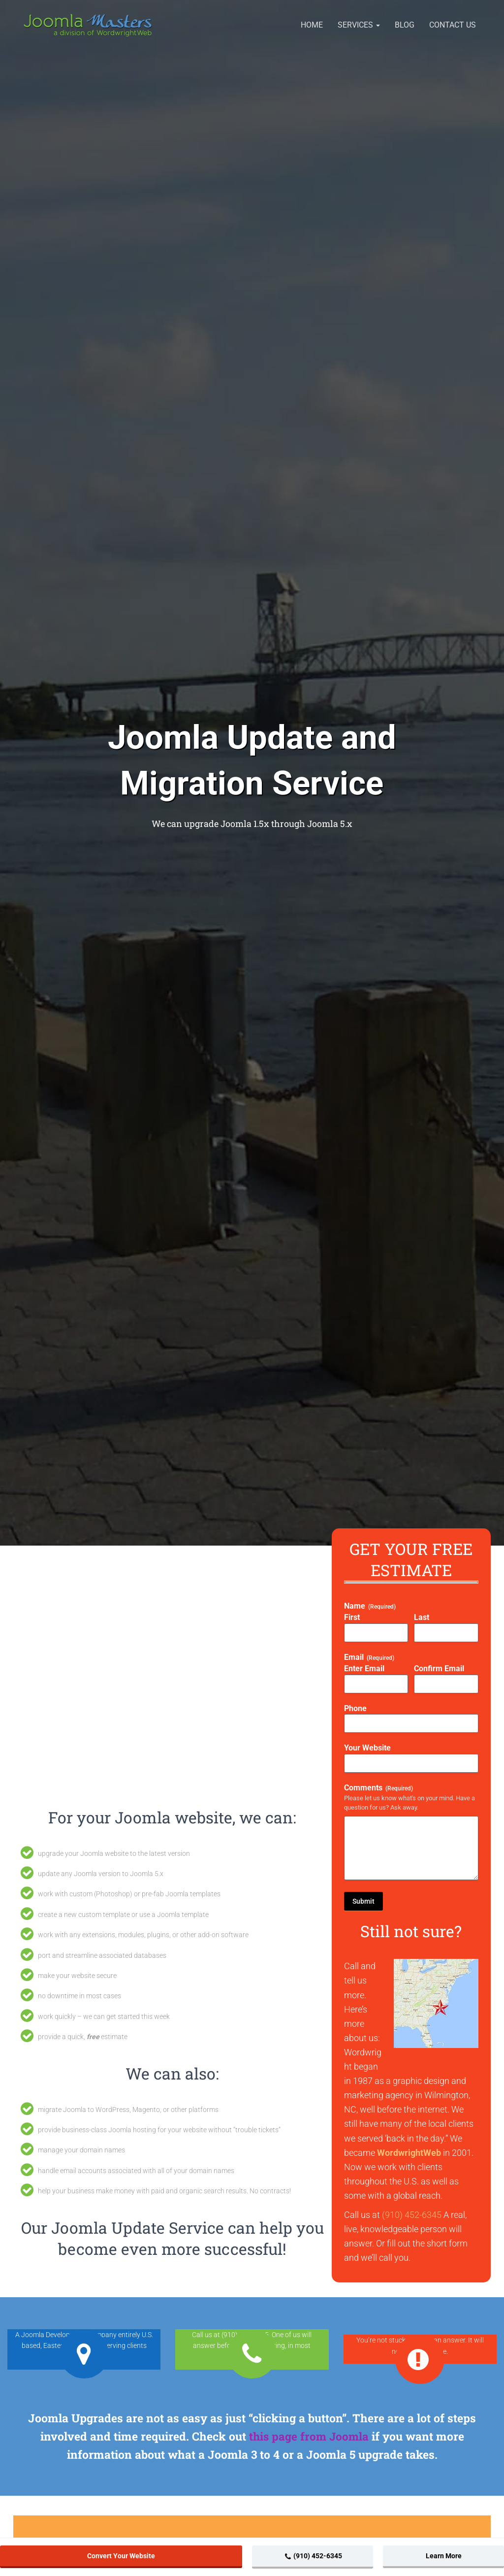 The width and height of the screenshot is (504, 2576). I want to click on Your Website, so click(367, 1747).